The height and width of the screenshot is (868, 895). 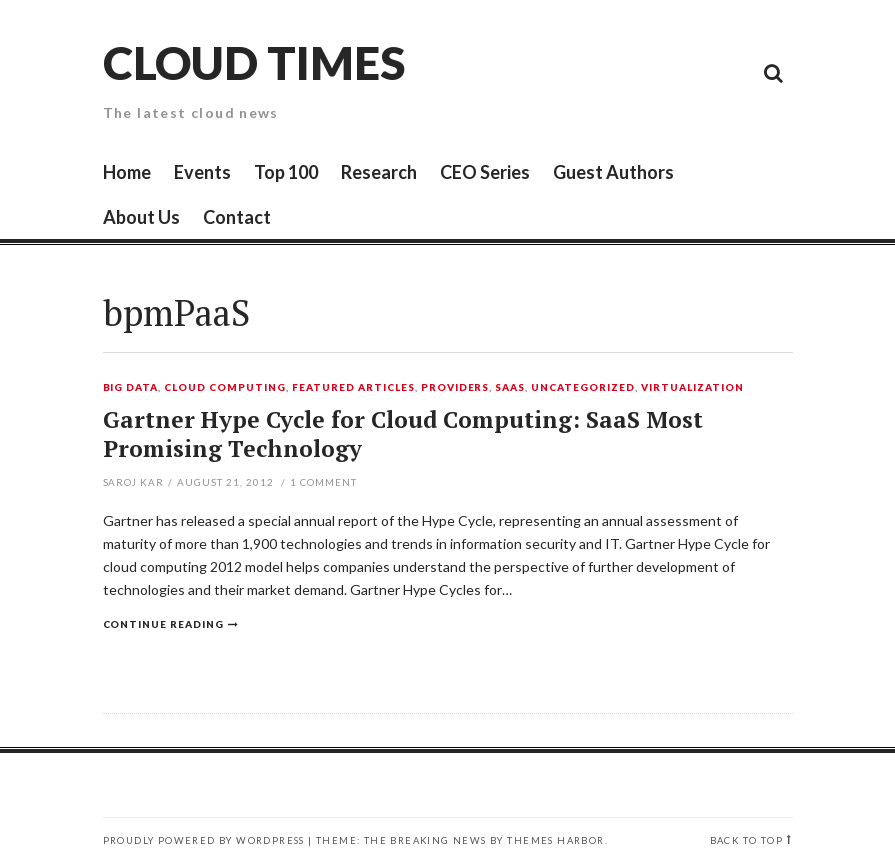 I want to click on Uncategorized, so click(x=583, y=388).